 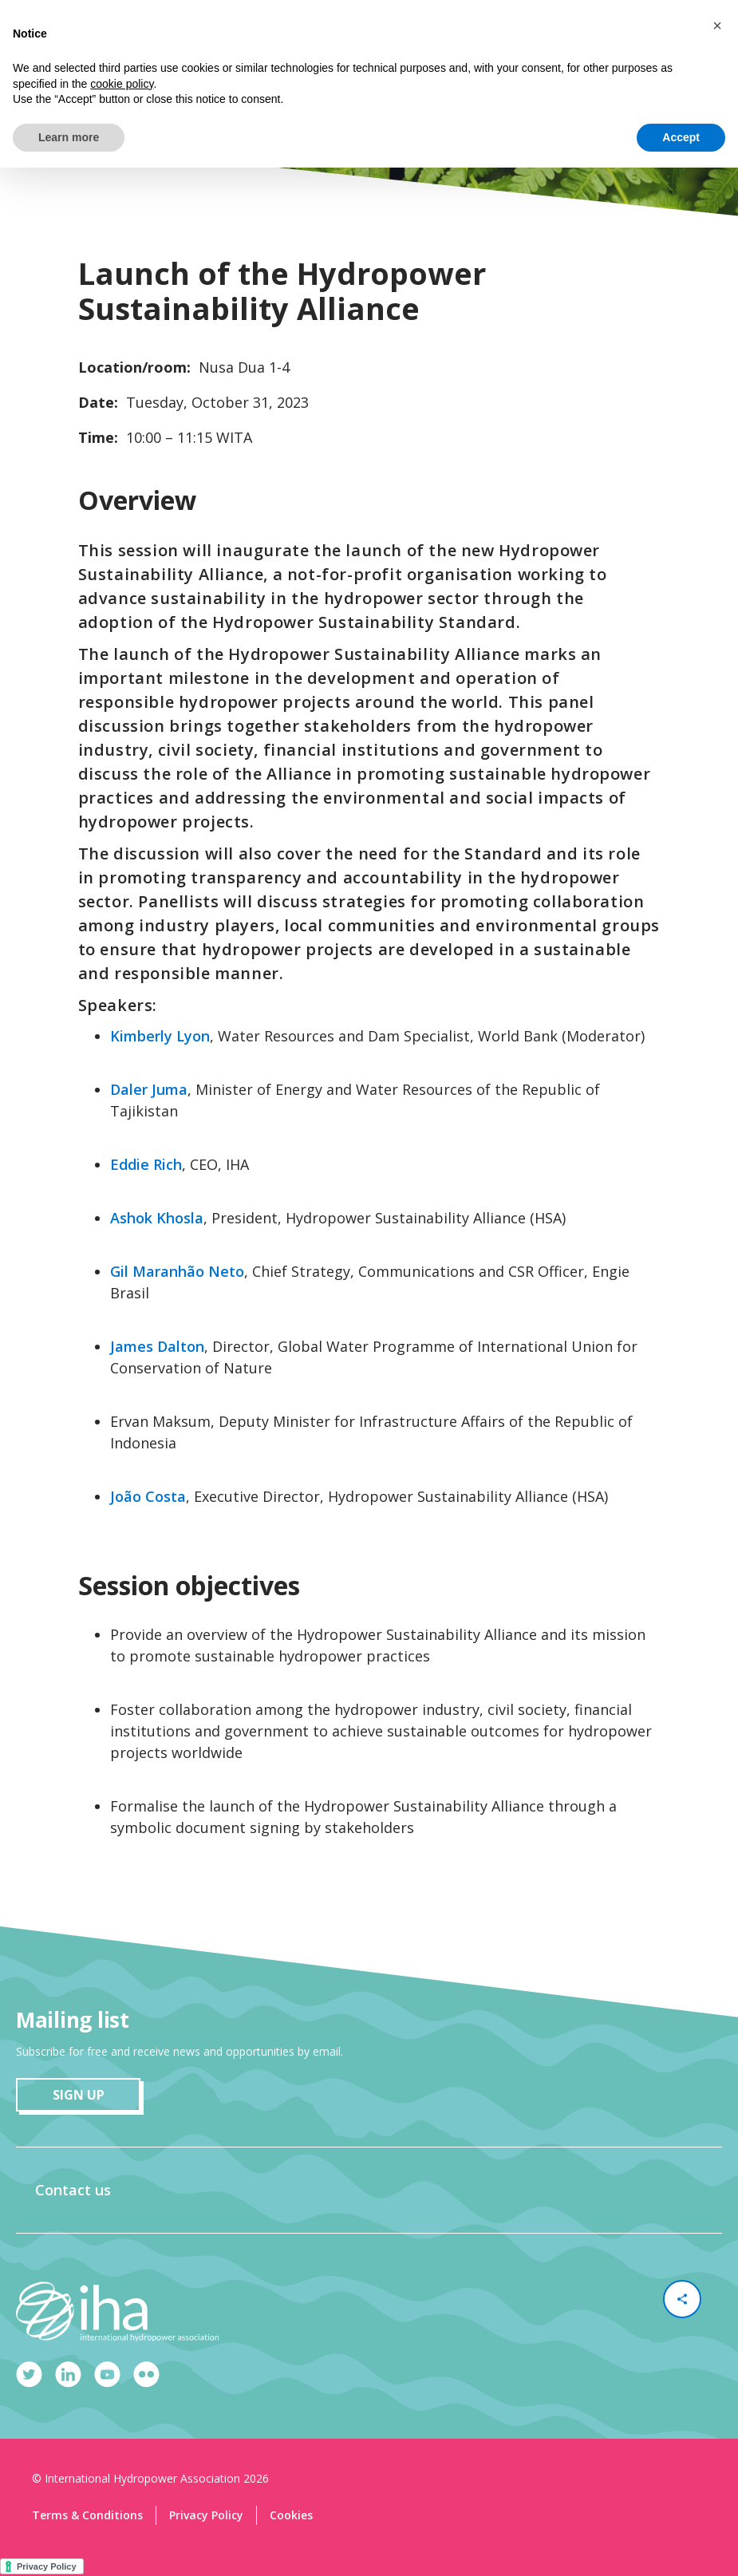 What do you see at coordinates (79, 2095) in the screenshot?
I see `sign up` at bounding box center [79, 2095].